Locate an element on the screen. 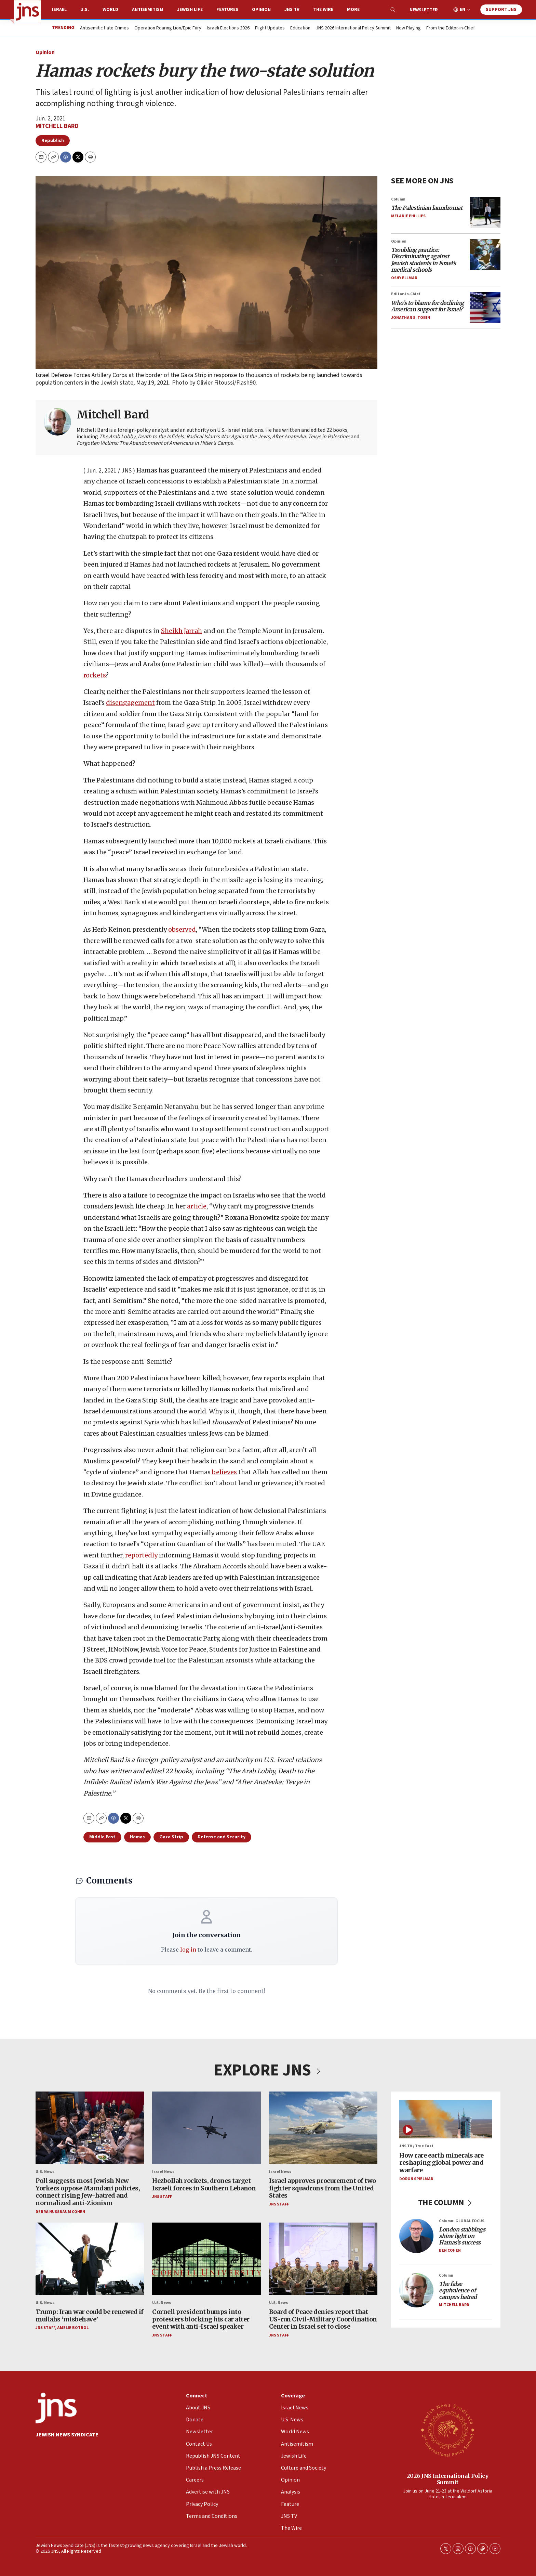  [Board of Peace denies report that US-run Civil-Military Coordination Center in Israel set to close] is located at coordinates (323, 2259).